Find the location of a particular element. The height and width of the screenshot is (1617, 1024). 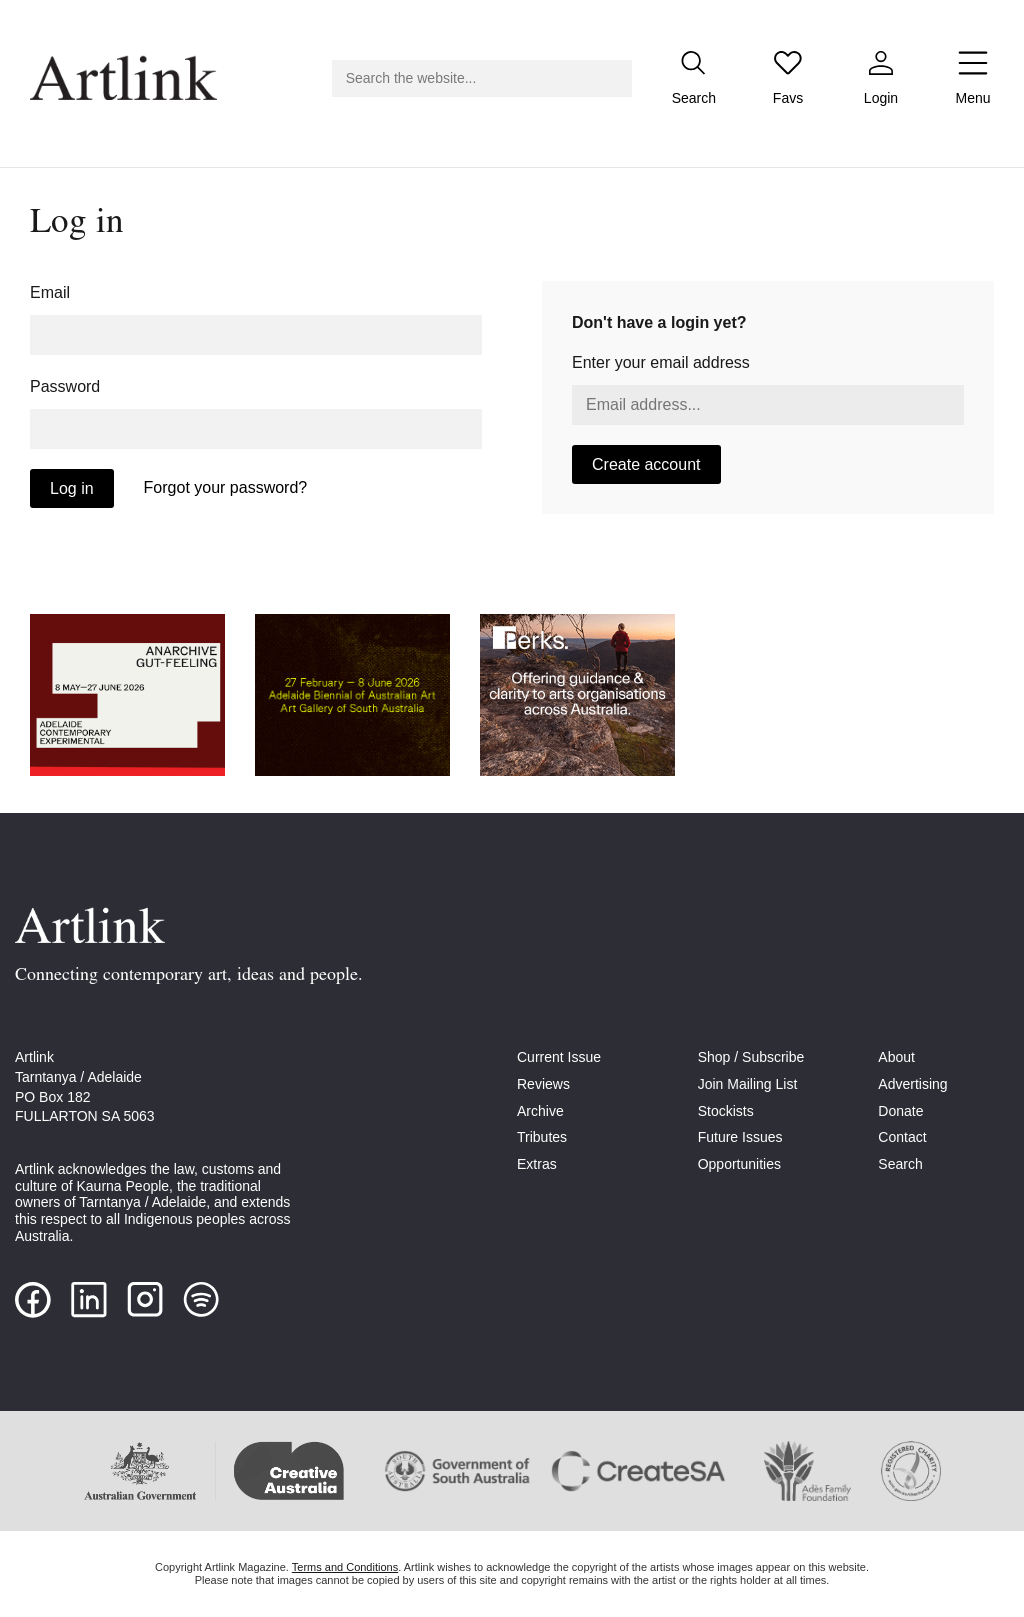

Current Issue is located at coordinates (559, 1057).